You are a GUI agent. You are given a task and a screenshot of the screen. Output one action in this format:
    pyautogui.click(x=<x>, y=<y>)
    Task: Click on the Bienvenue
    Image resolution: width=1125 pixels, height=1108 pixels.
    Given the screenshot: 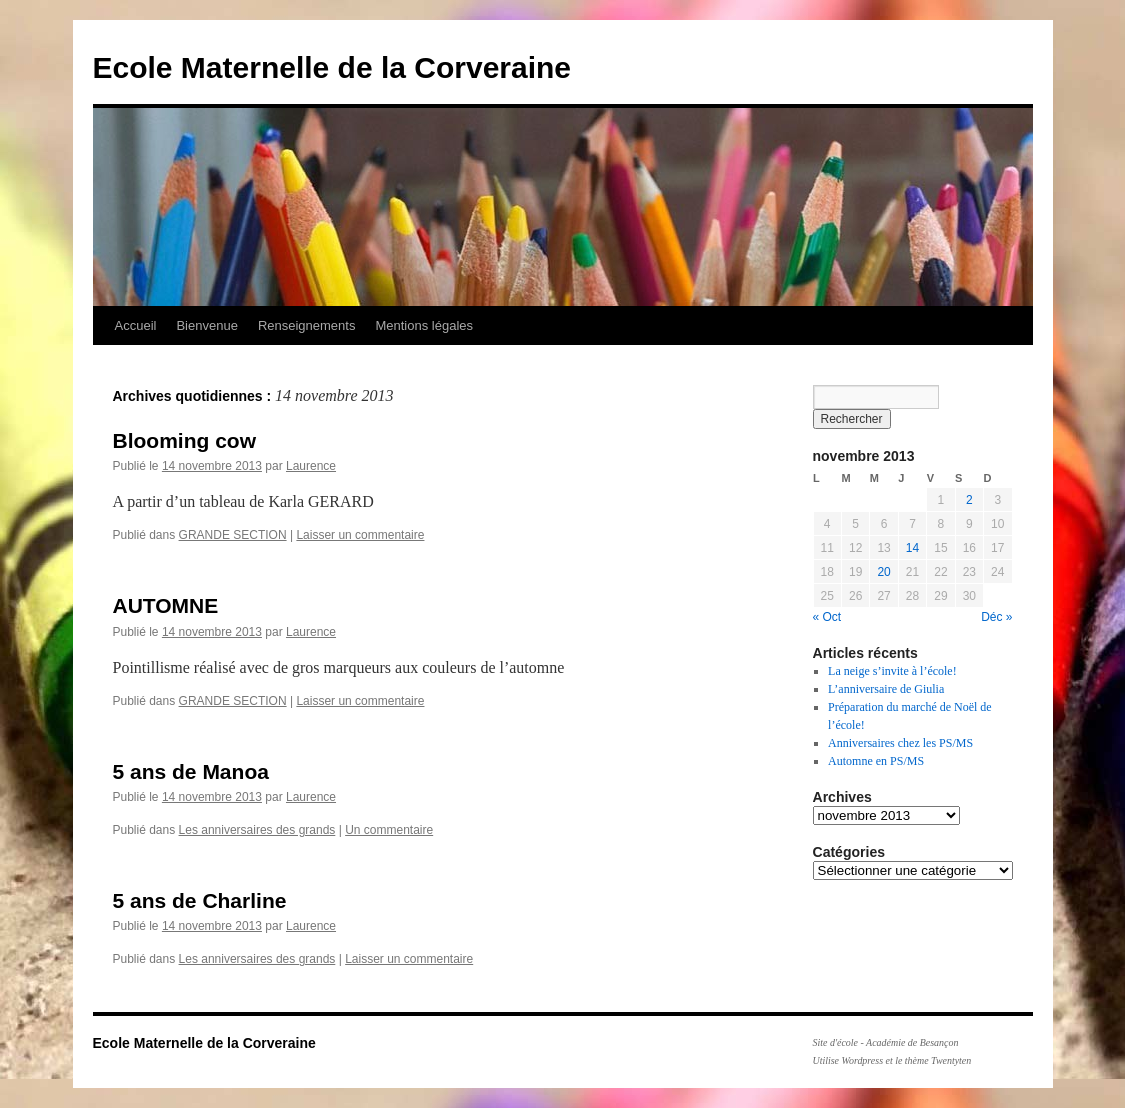 What is the action you would take?
    pyautogui.click(x=206, y=325)
    